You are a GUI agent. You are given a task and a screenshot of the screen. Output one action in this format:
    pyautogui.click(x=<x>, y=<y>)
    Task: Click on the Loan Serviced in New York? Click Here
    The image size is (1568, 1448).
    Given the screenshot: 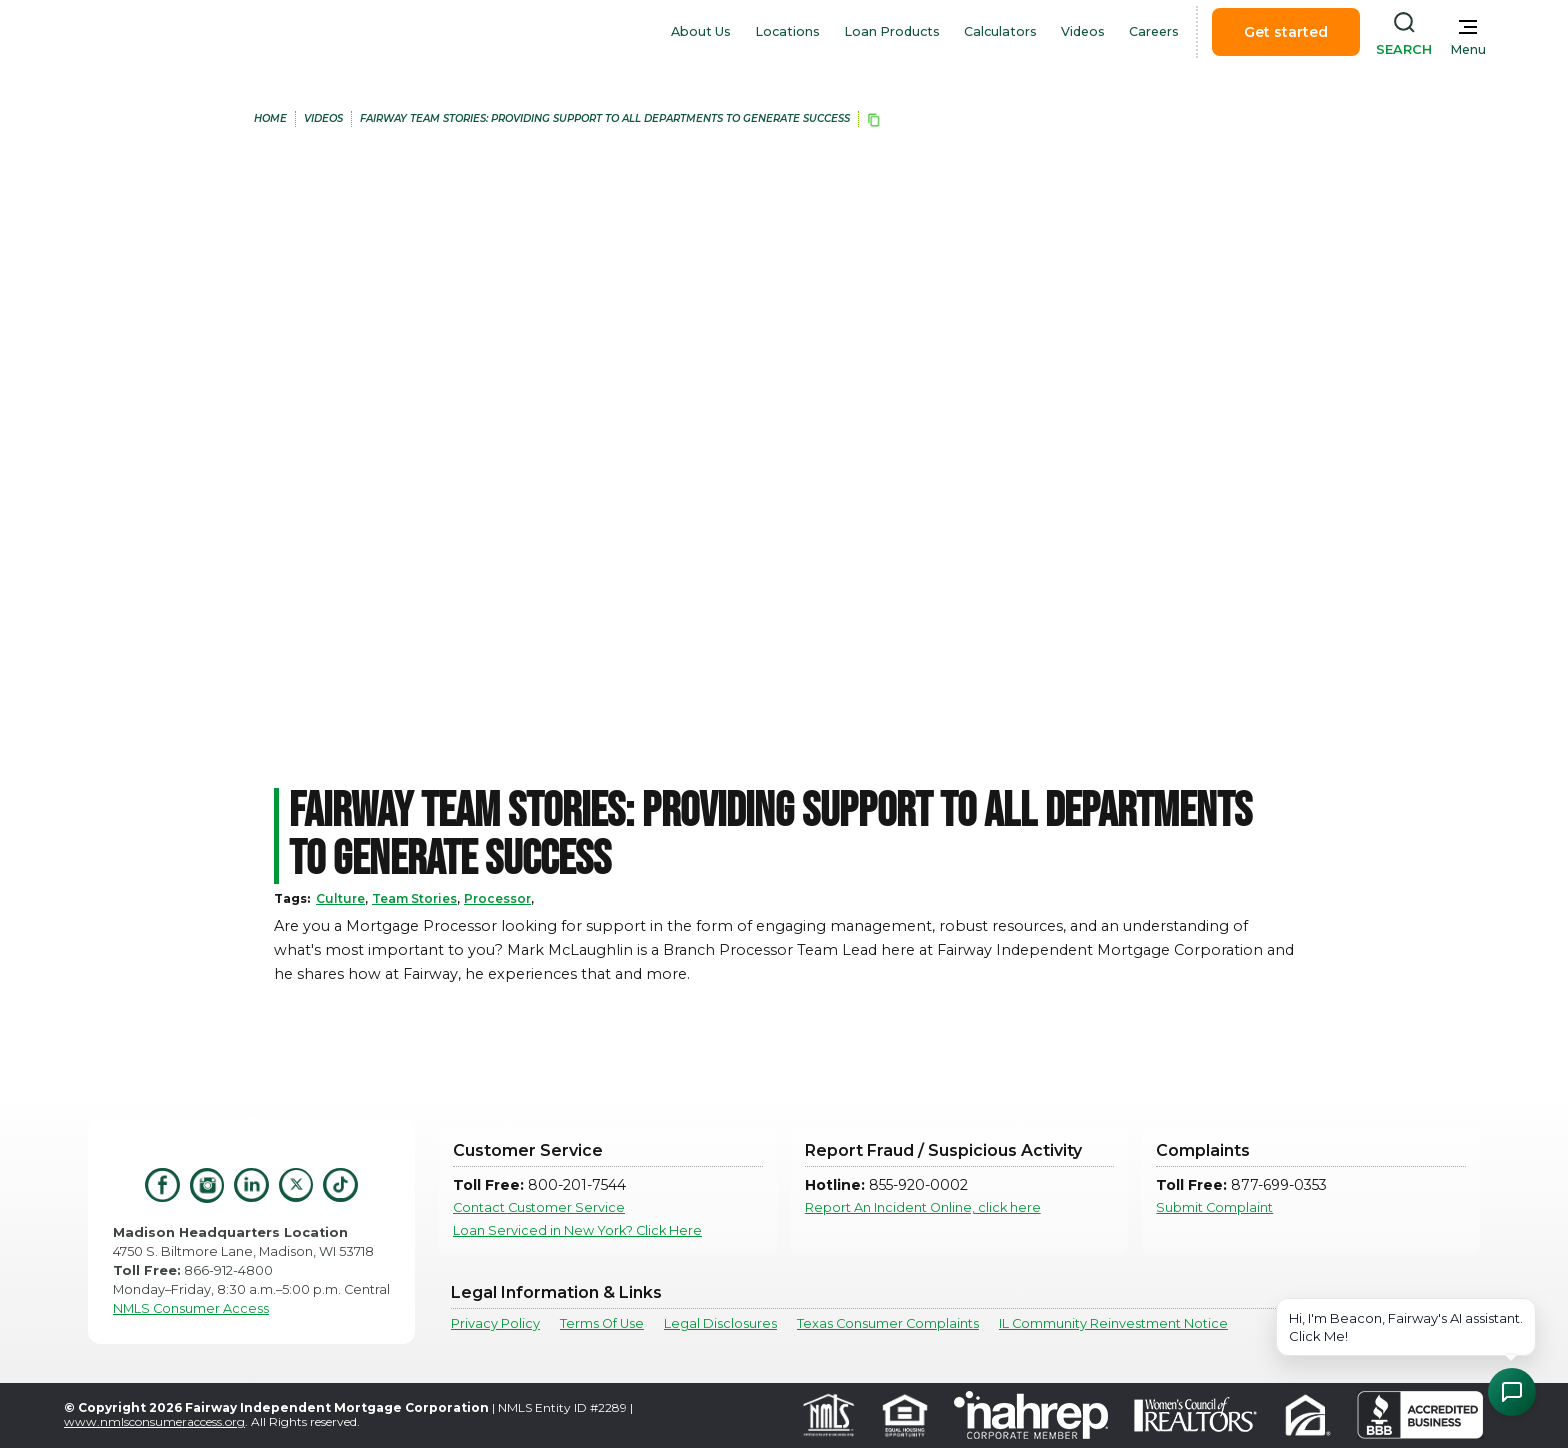 What is the action you would take?
    pyautogui.click(x=577, y=1230)
    